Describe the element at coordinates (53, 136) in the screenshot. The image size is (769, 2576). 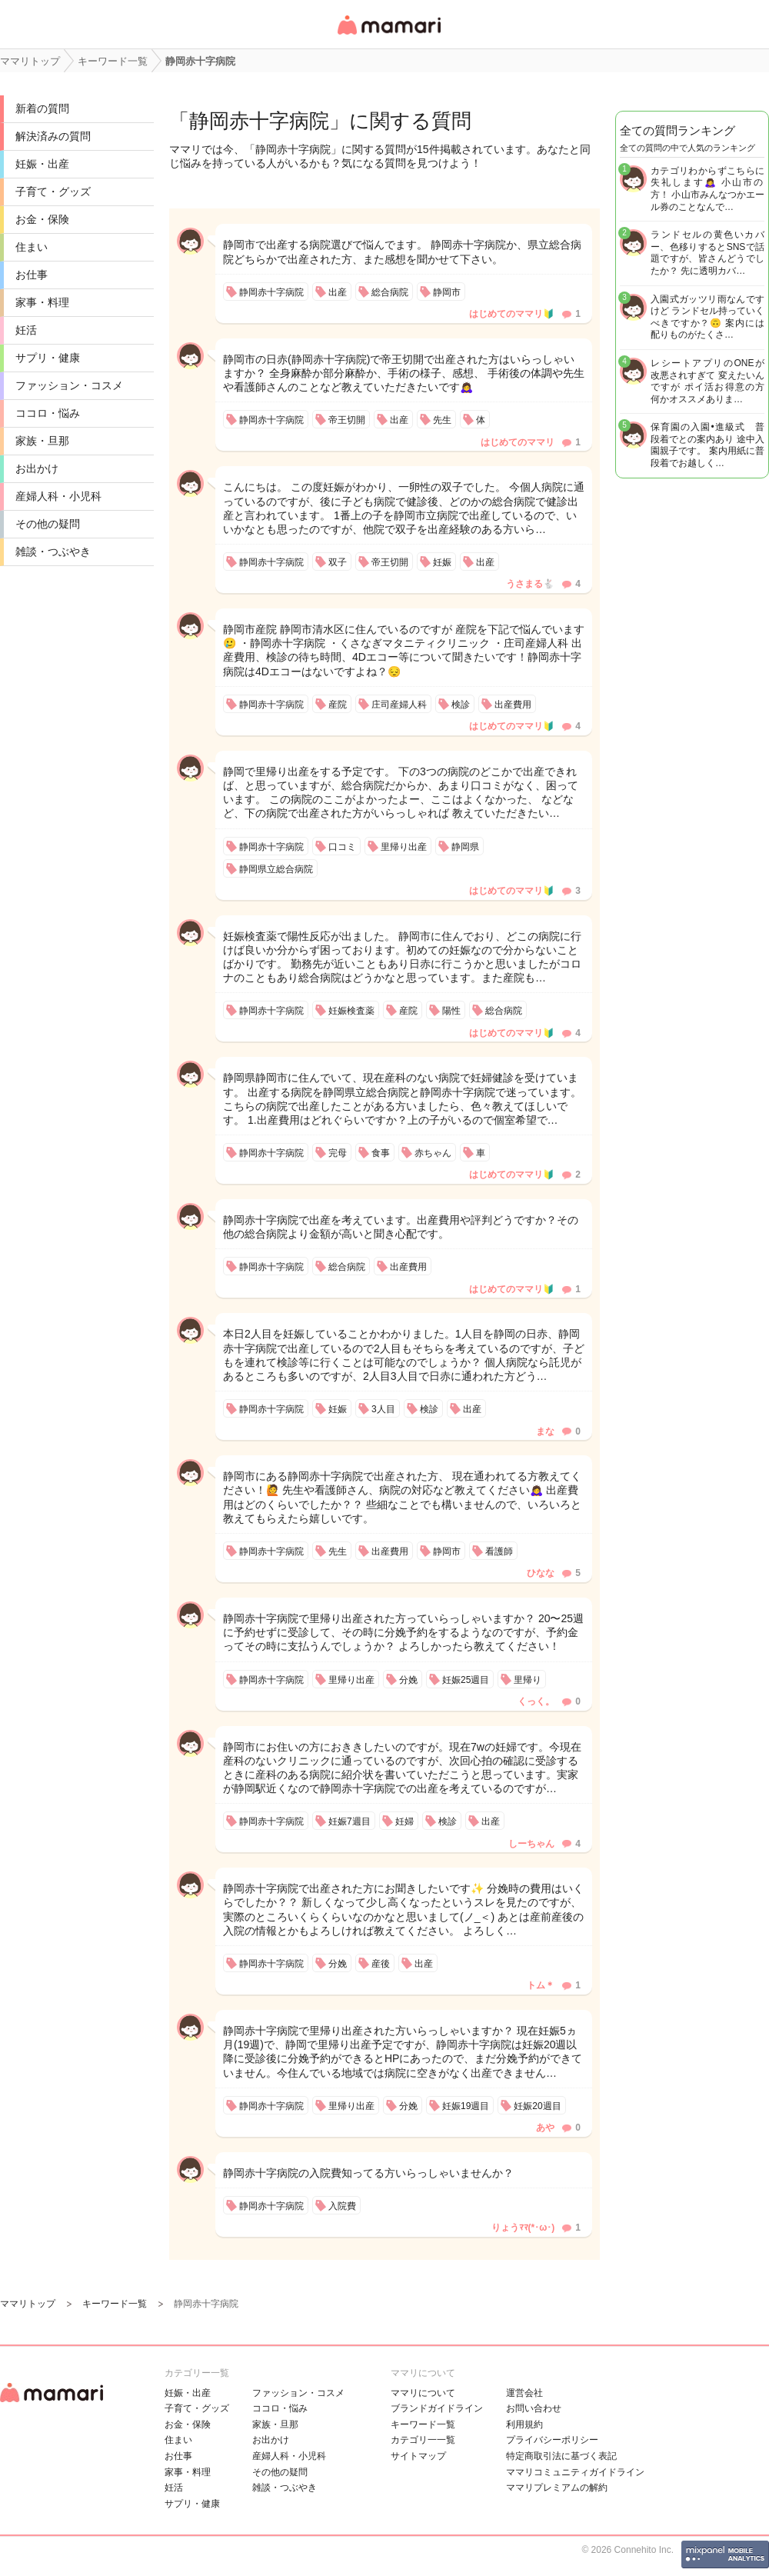
I see `解決済みの質問` at that location.